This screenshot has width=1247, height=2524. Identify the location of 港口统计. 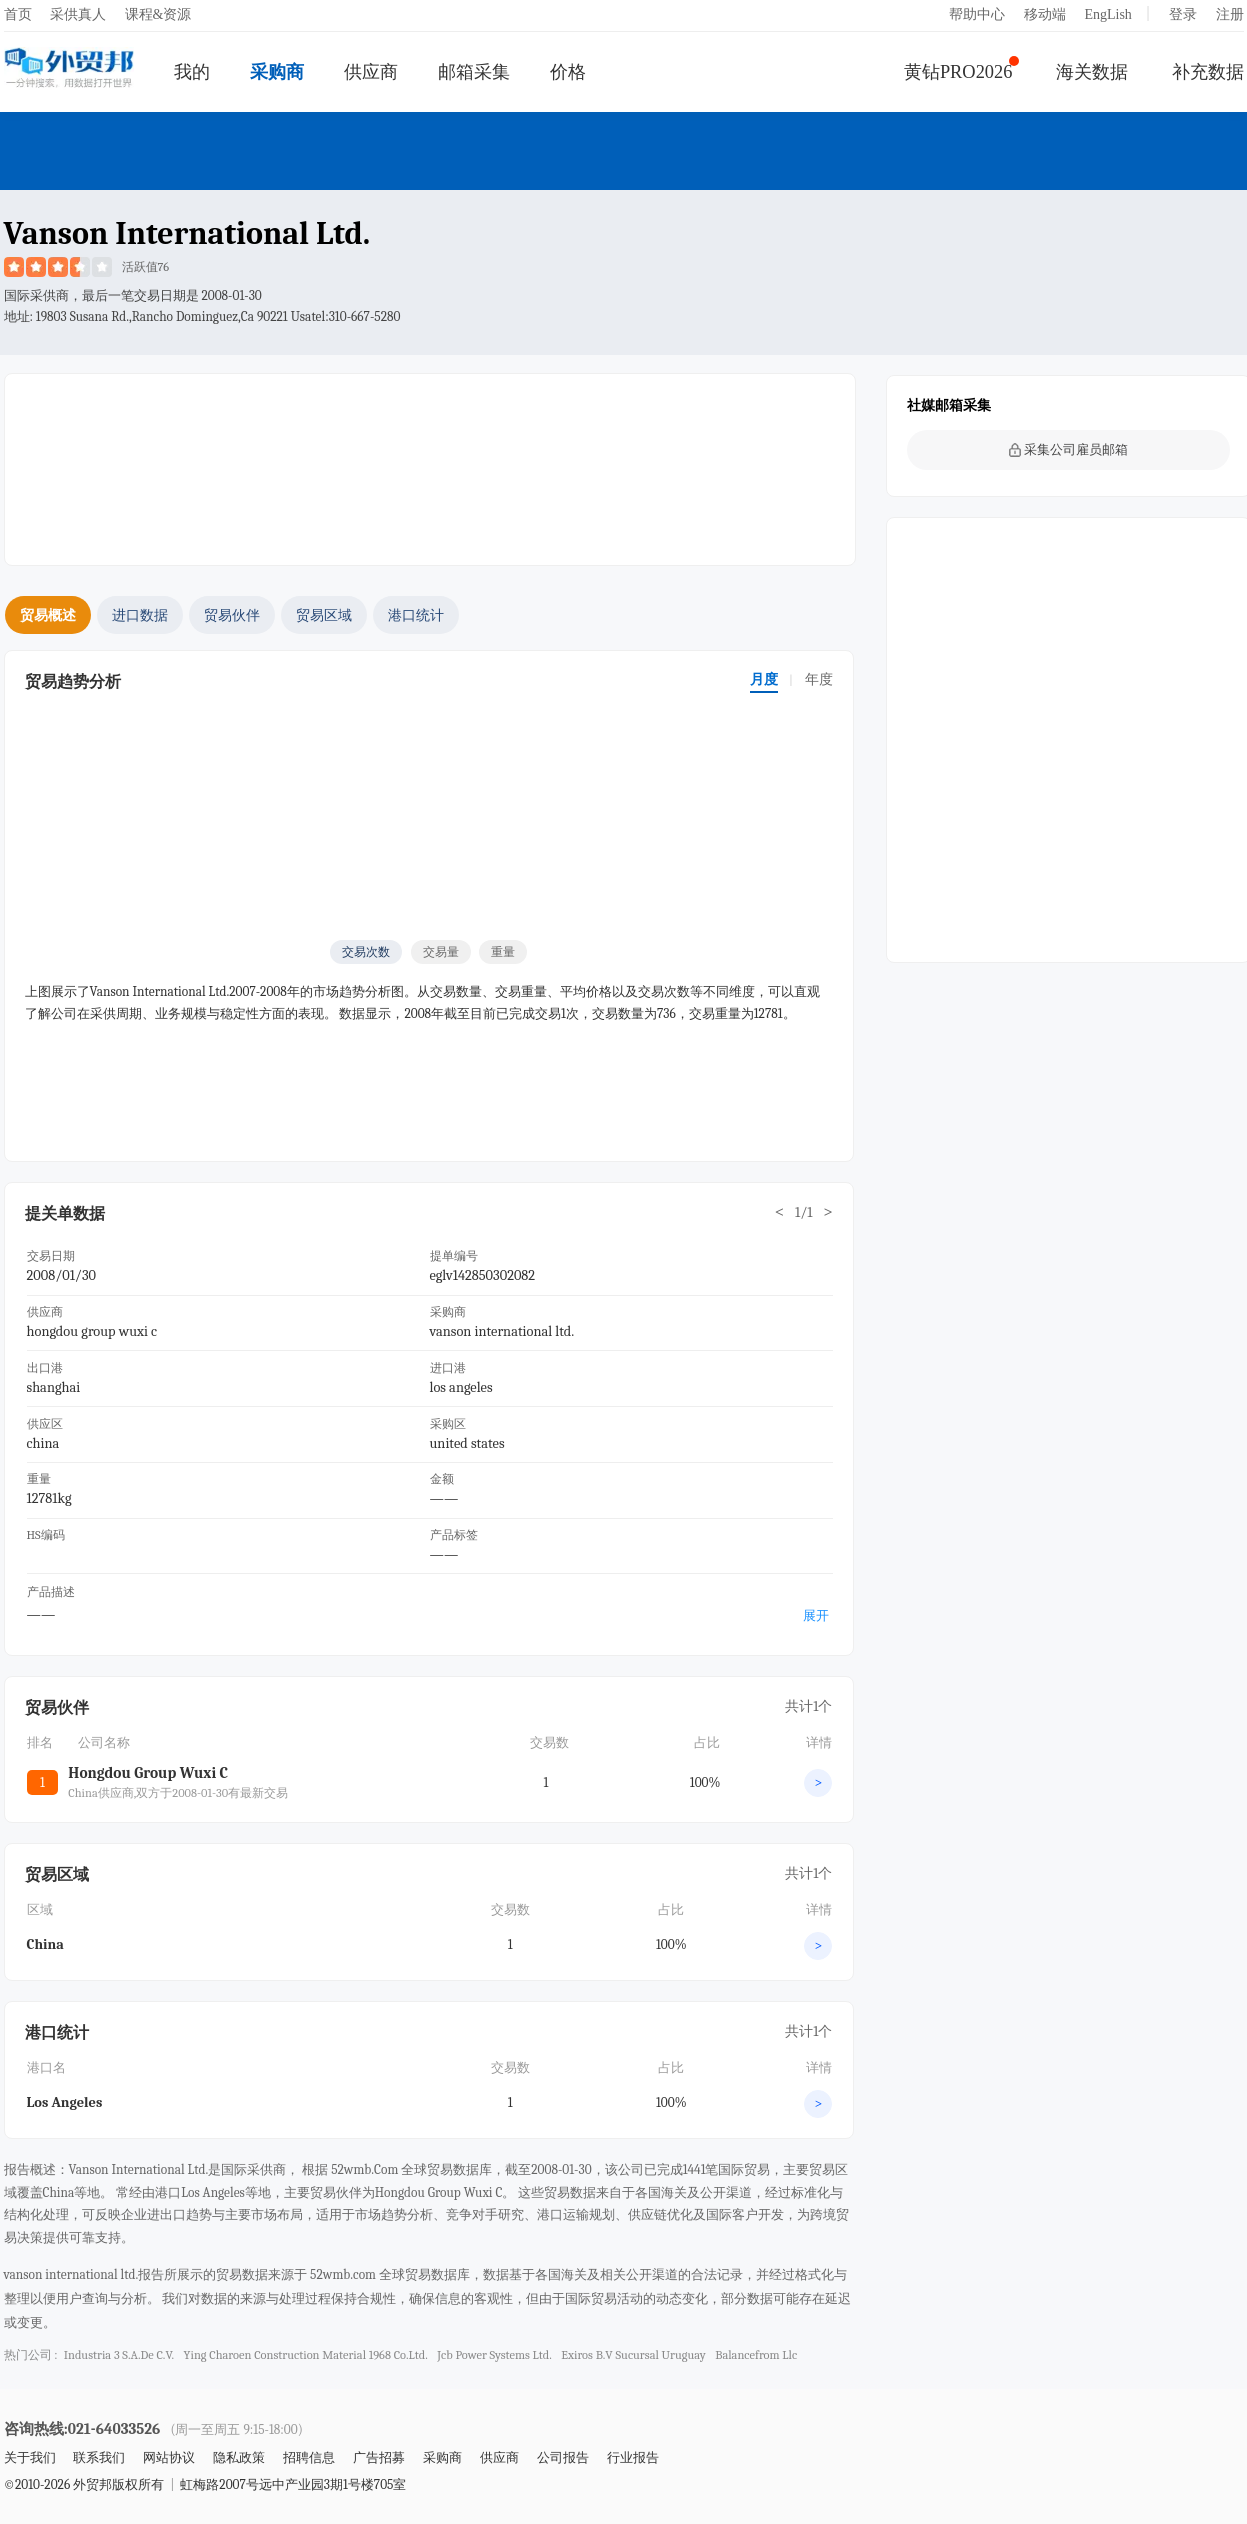
(416, 615).